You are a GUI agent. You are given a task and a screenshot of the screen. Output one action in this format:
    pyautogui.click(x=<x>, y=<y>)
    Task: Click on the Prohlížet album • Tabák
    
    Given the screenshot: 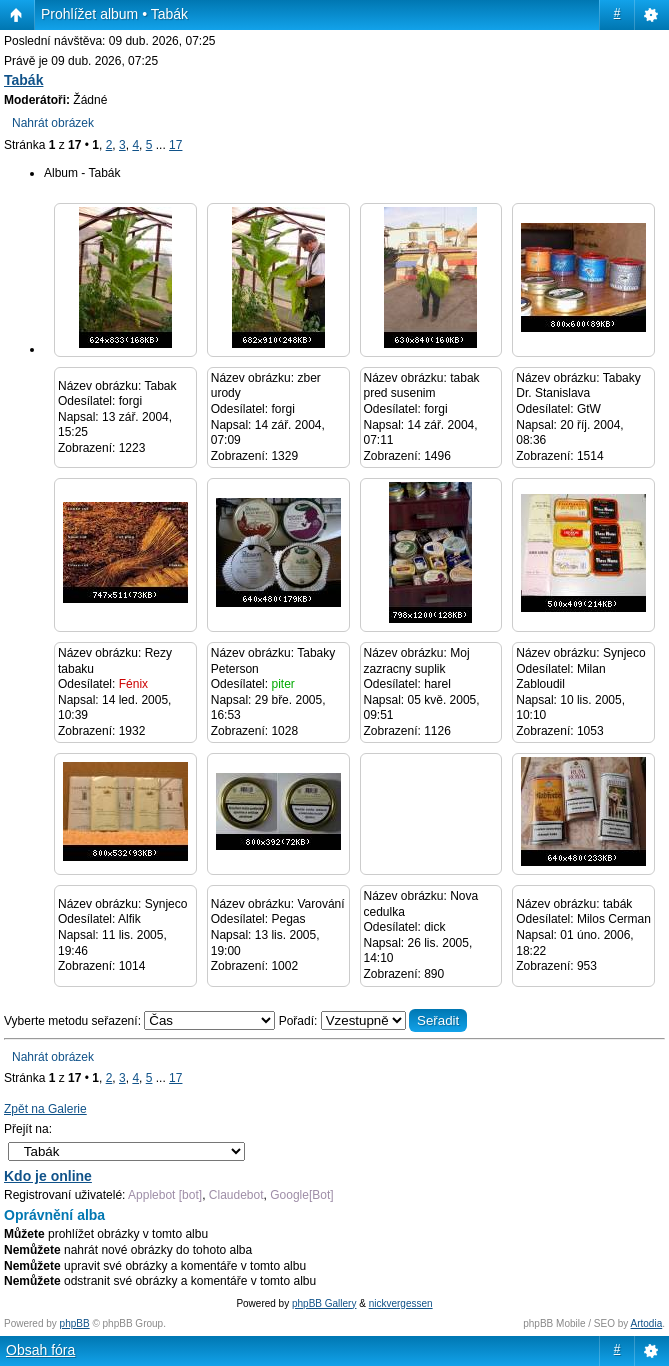 What is the action you would take?
    pyautogui.click(x=114, y=14)
    